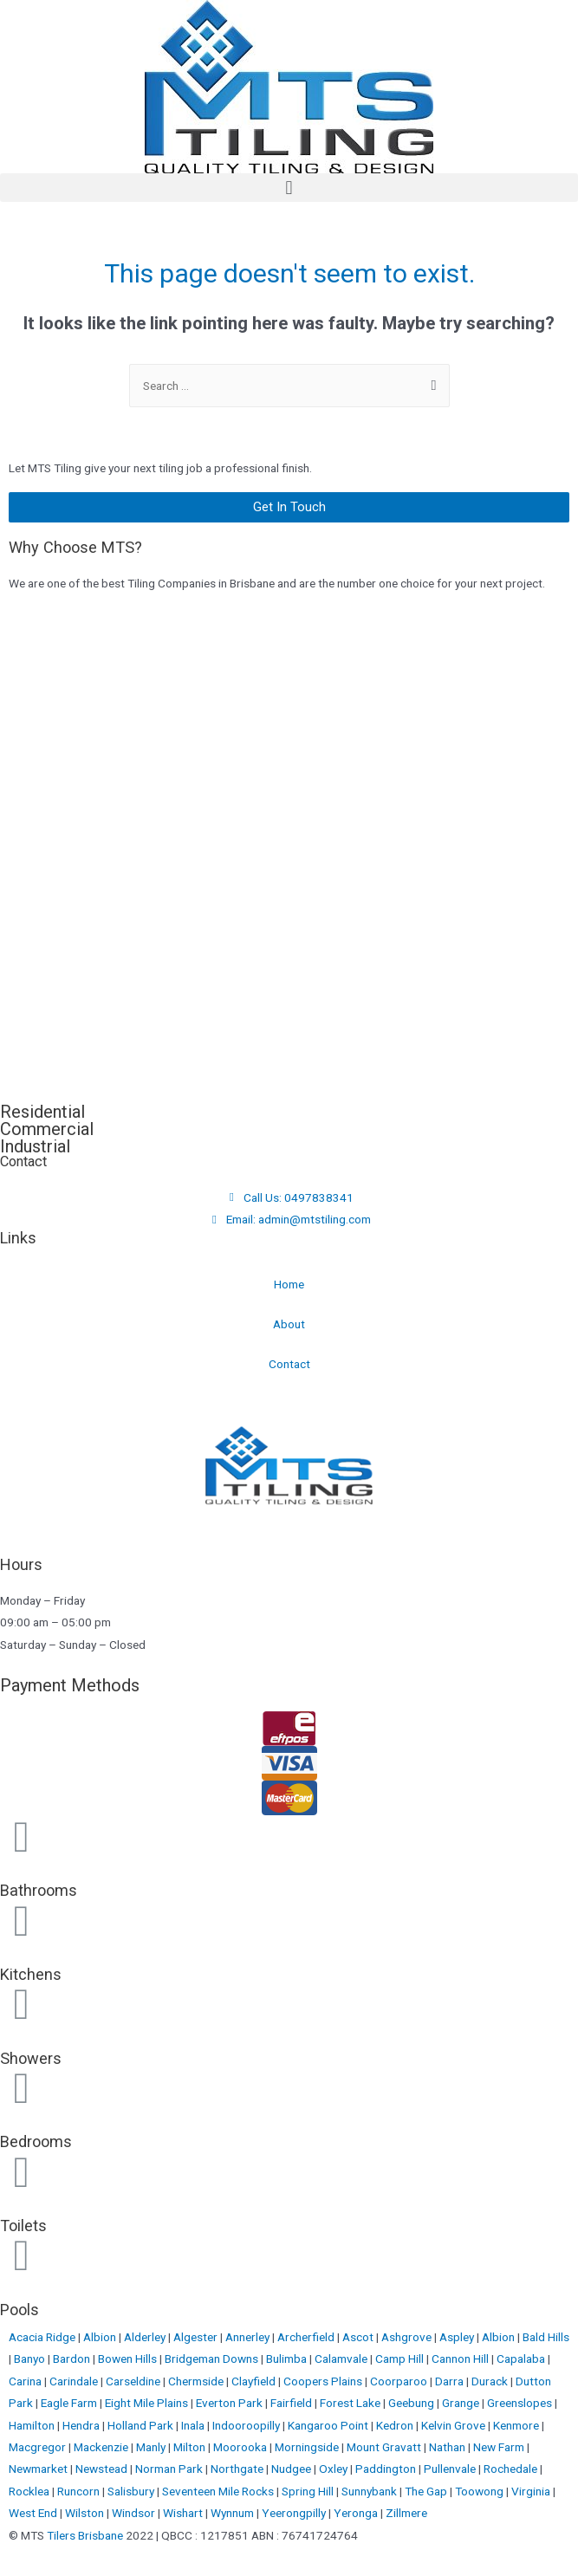 This screenshot has width=578, height=2576. Describe the element at coordinates (500, 2447) in the screenshot. I see `New Farm` at that location.